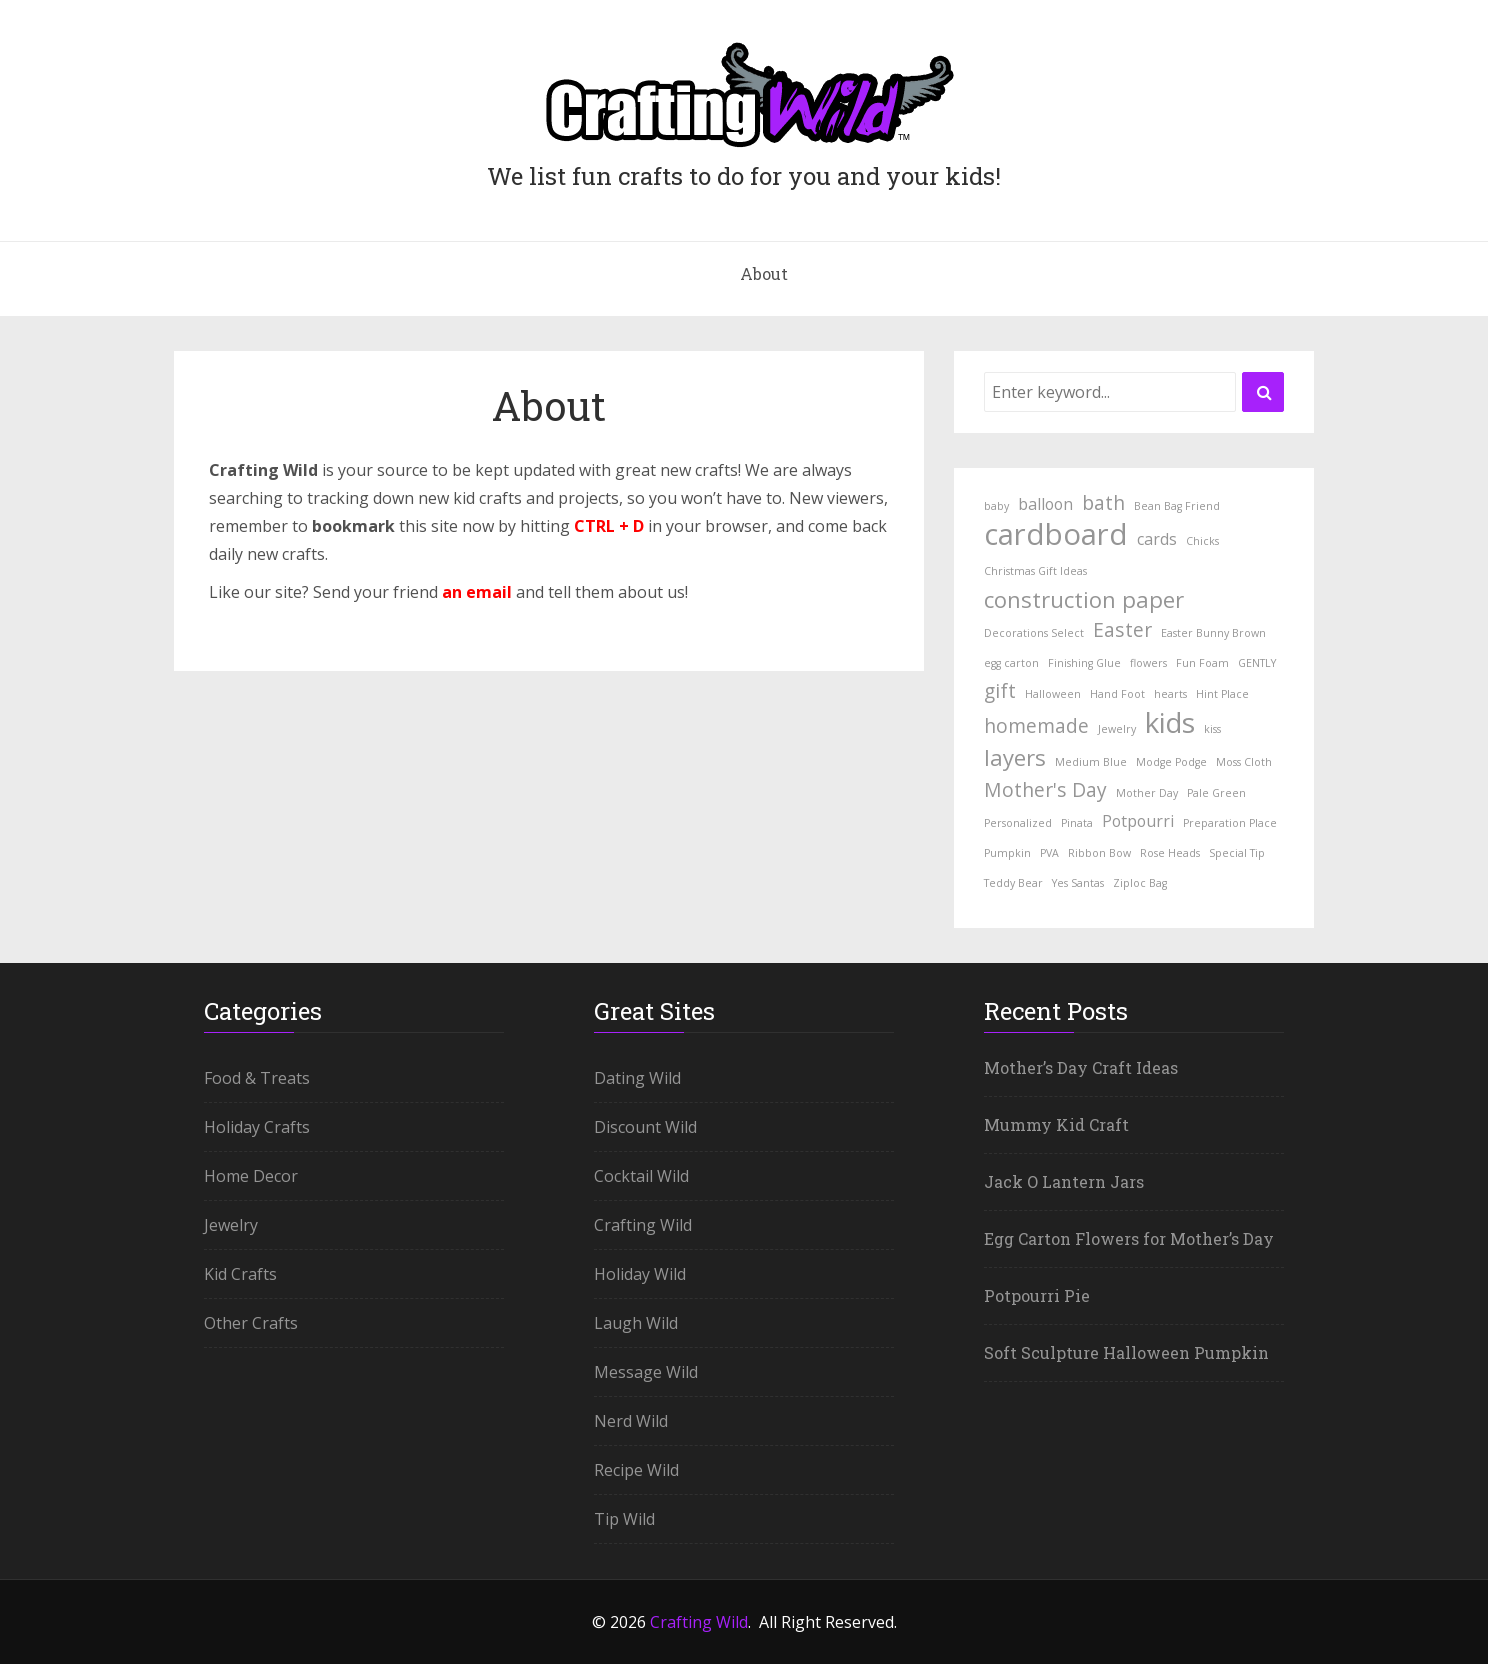 The width and height of the screenshot is (1488, 1664). What do you see at coordinates (1035, 571) in the screenshot?
I see `Christmas Gift Ideas [Christmas Gift Ideas (1 item)]` at bounding box center [1035, 571].